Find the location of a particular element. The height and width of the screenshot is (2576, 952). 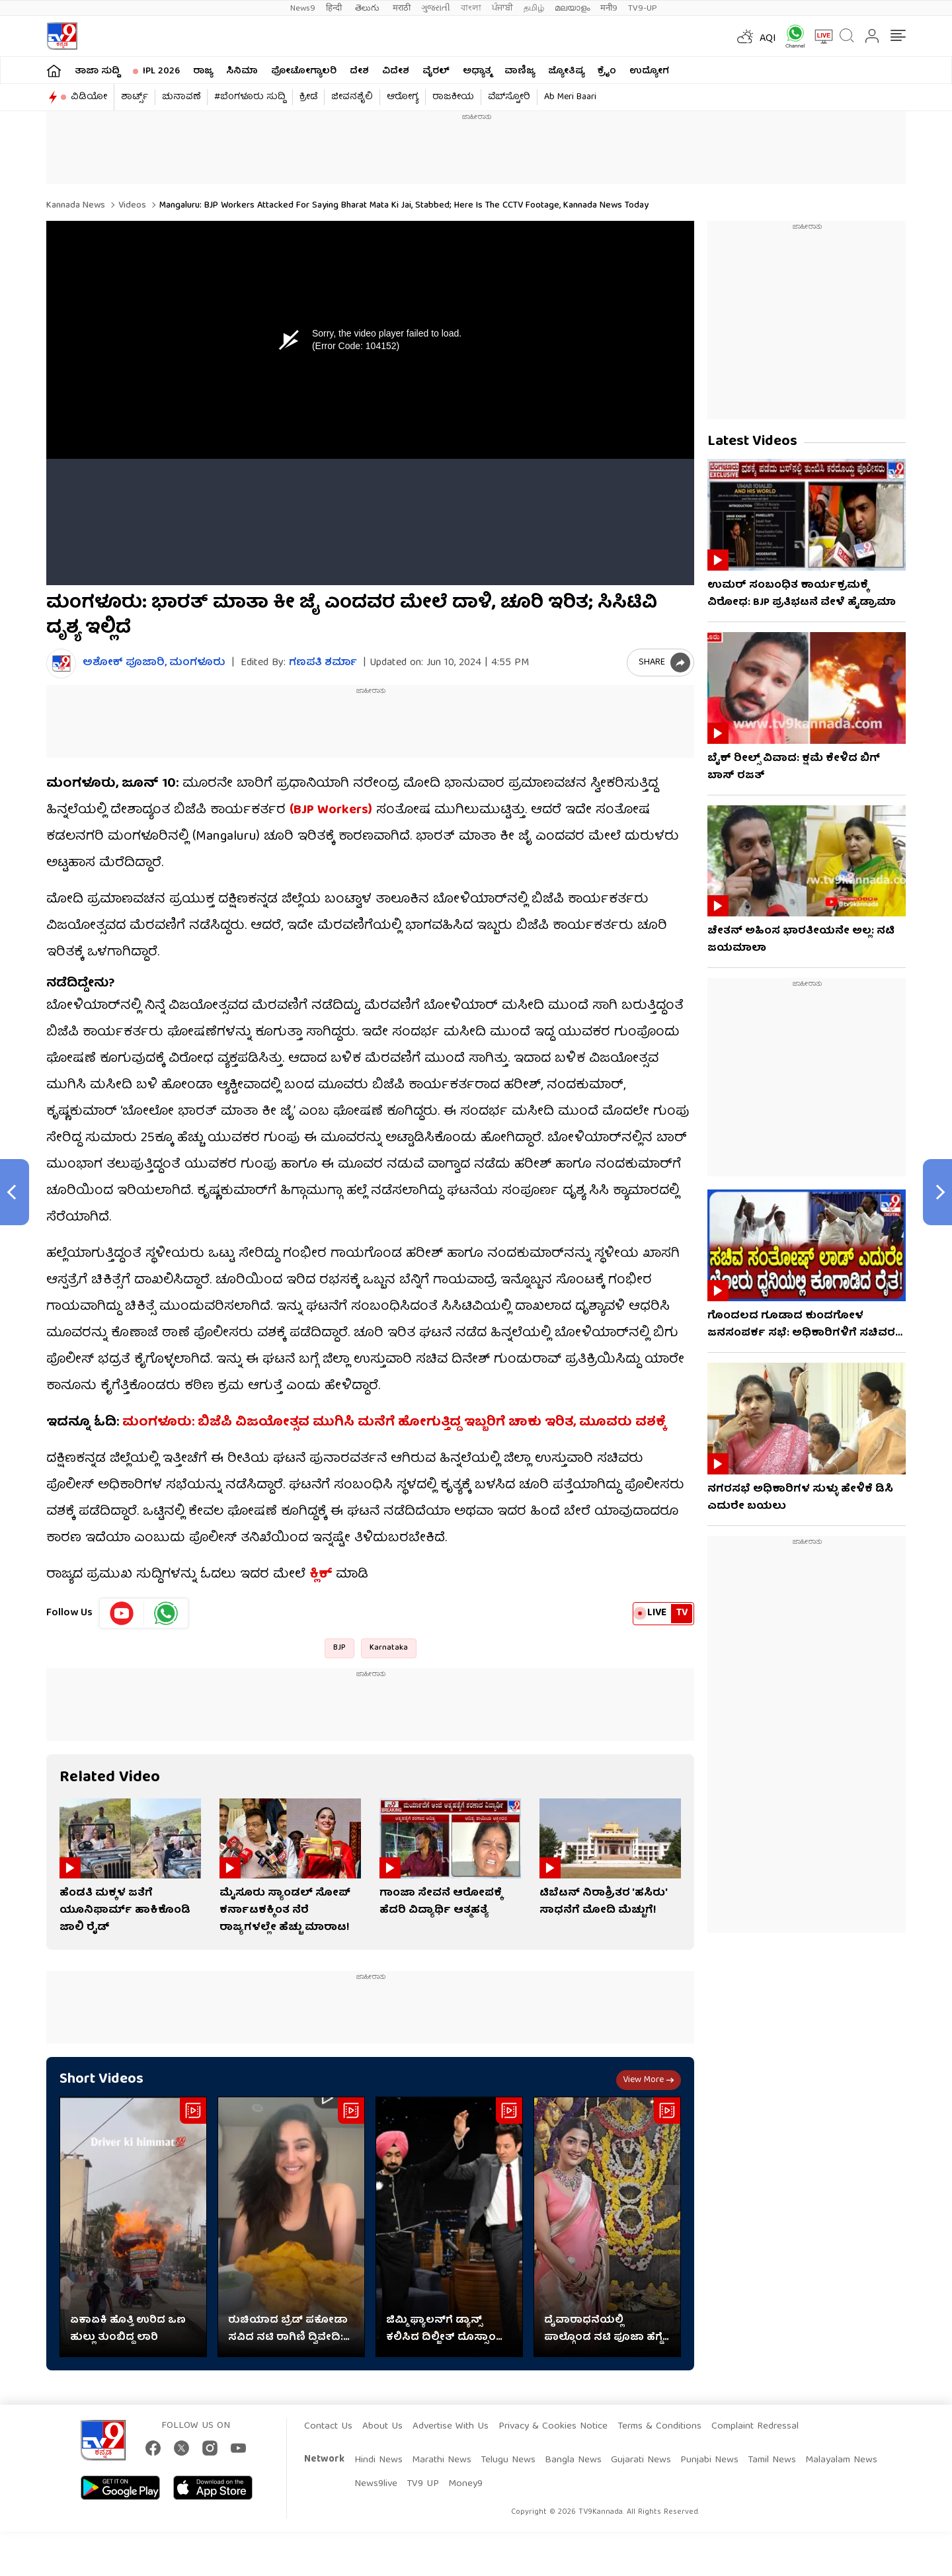

ಮಂಗಳೂರು: ಬಿಜೆಪಿ ವಿಜಯೋತ್ಸವ ಮುಗಿಸಿ ಮನೆಗೆ ಹೋಗುತ್ತಿದ್ದ ಇಬ್ಬರಿಗೆ ಚಾಕು ಇರಿತ, ಮೂವರು ವಶಕ್ಕೆ is located at coordinates (394, 1422).